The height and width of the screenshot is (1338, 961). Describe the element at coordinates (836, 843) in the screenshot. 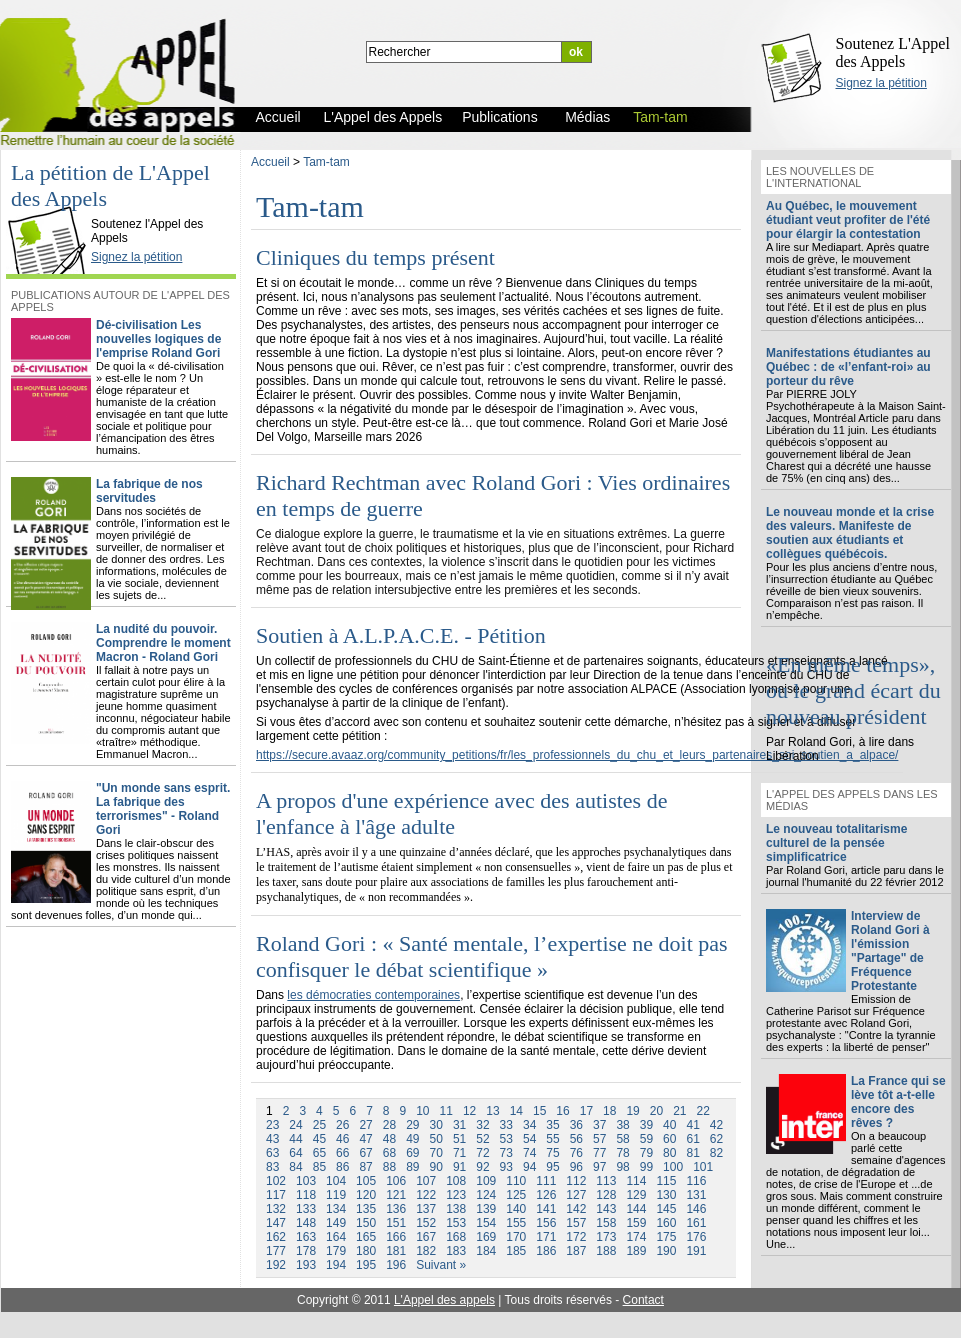

I see `Le nouveau totalitarisme culturel de la pensée simplificatrice` at that location.